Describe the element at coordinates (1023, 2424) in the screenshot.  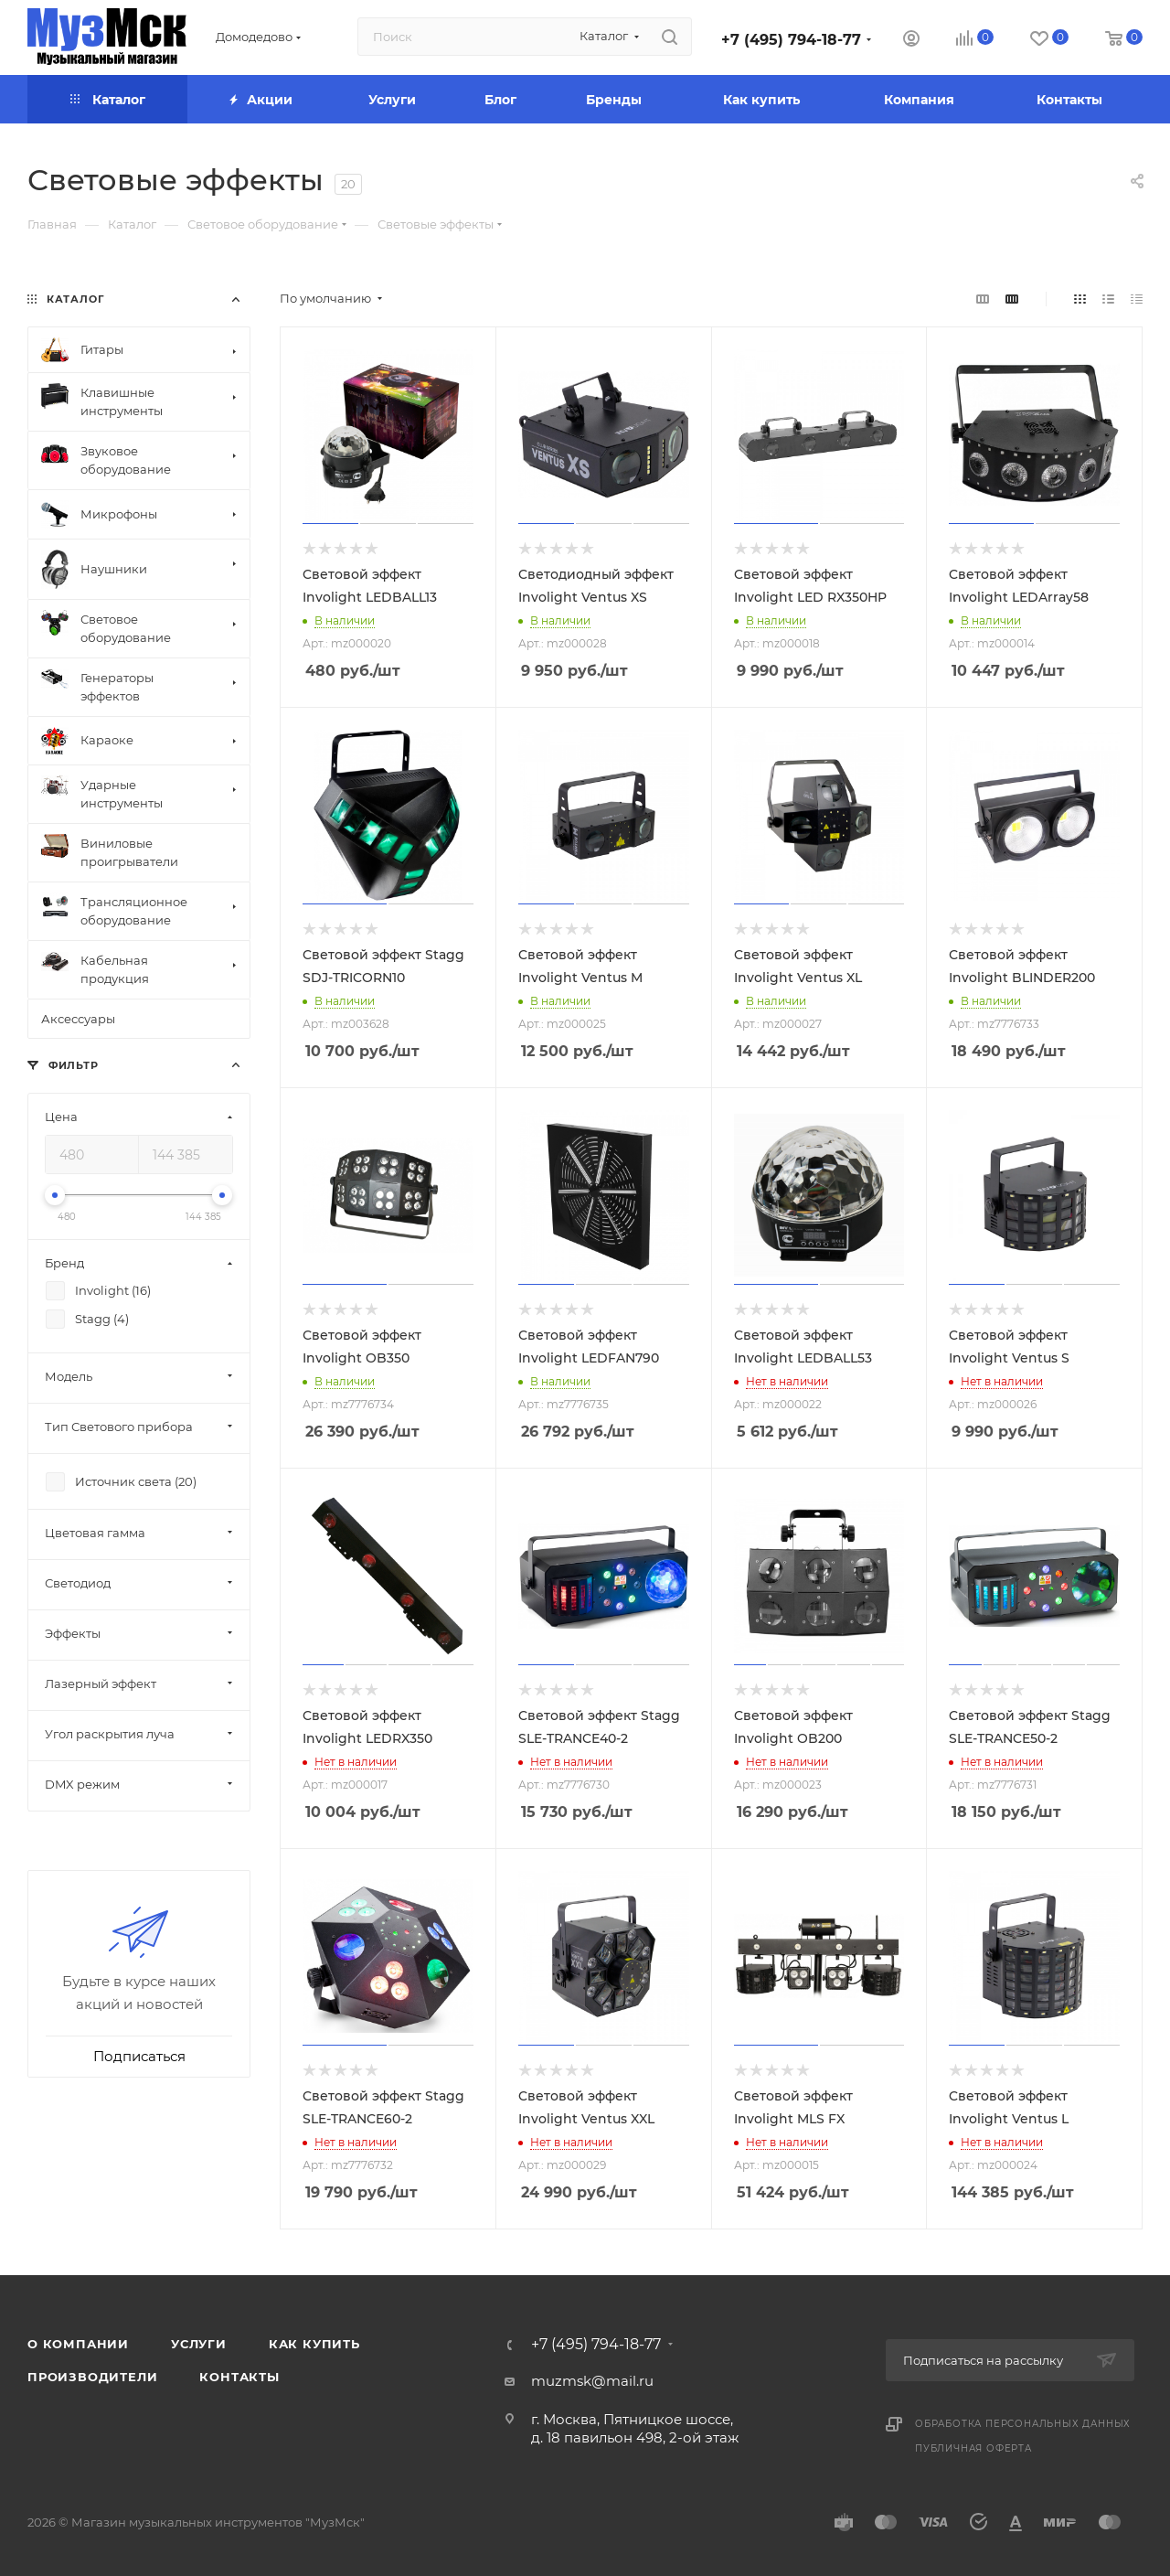
I see `Обработка персональных данных` at that location.